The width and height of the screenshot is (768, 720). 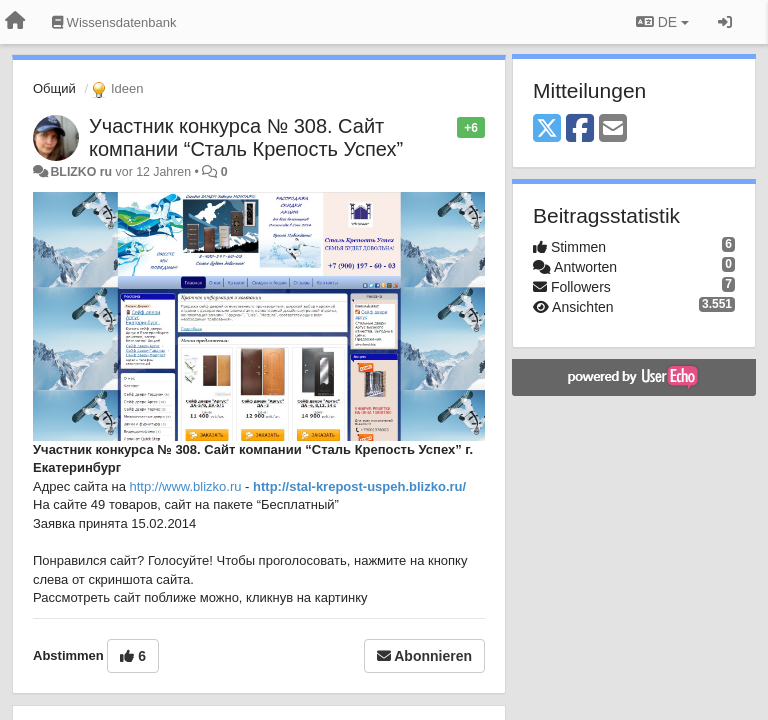 I want to click on [Facebook], so click(x=580, y=129).